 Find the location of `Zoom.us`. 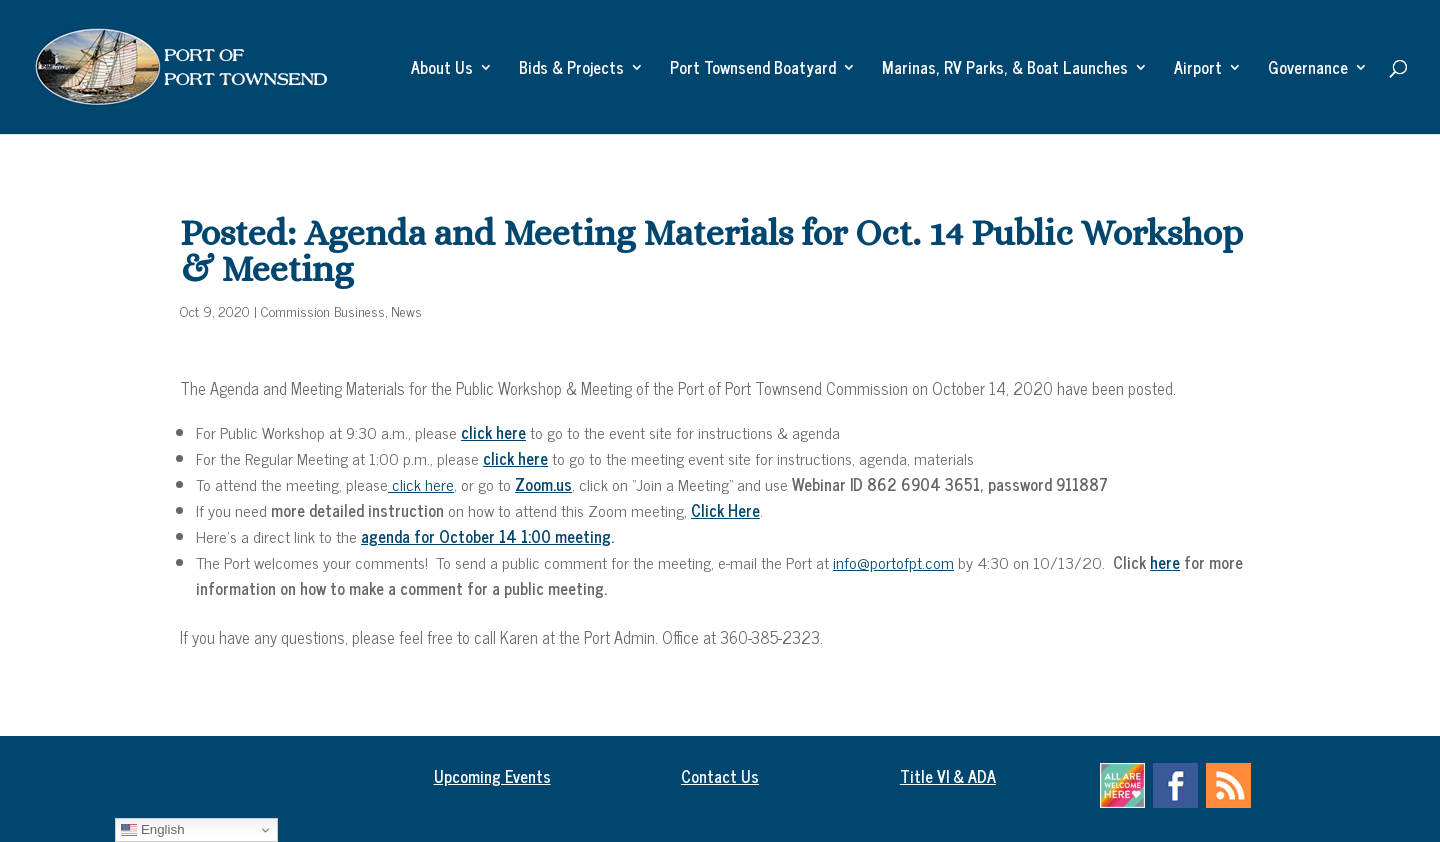

Zoom.us is located at coordinates (543, 484).